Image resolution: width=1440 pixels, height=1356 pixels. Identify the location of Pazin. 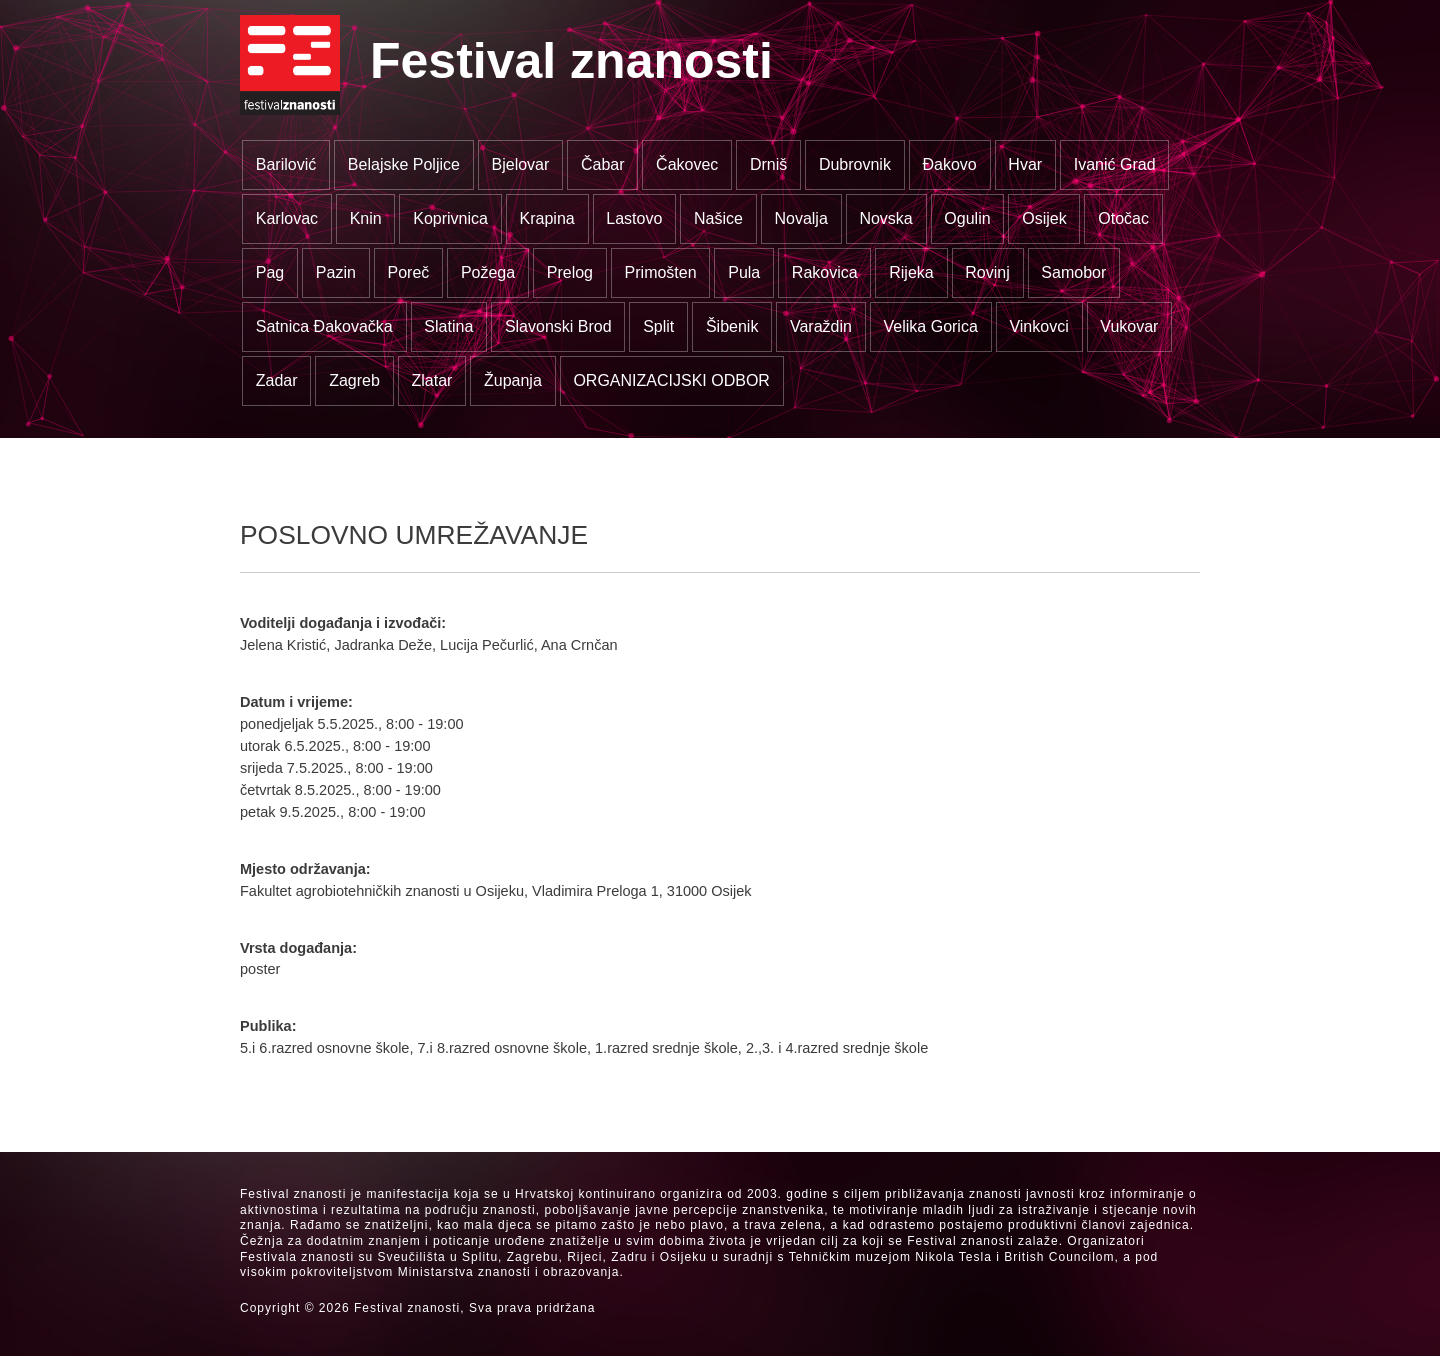
(336, 272).